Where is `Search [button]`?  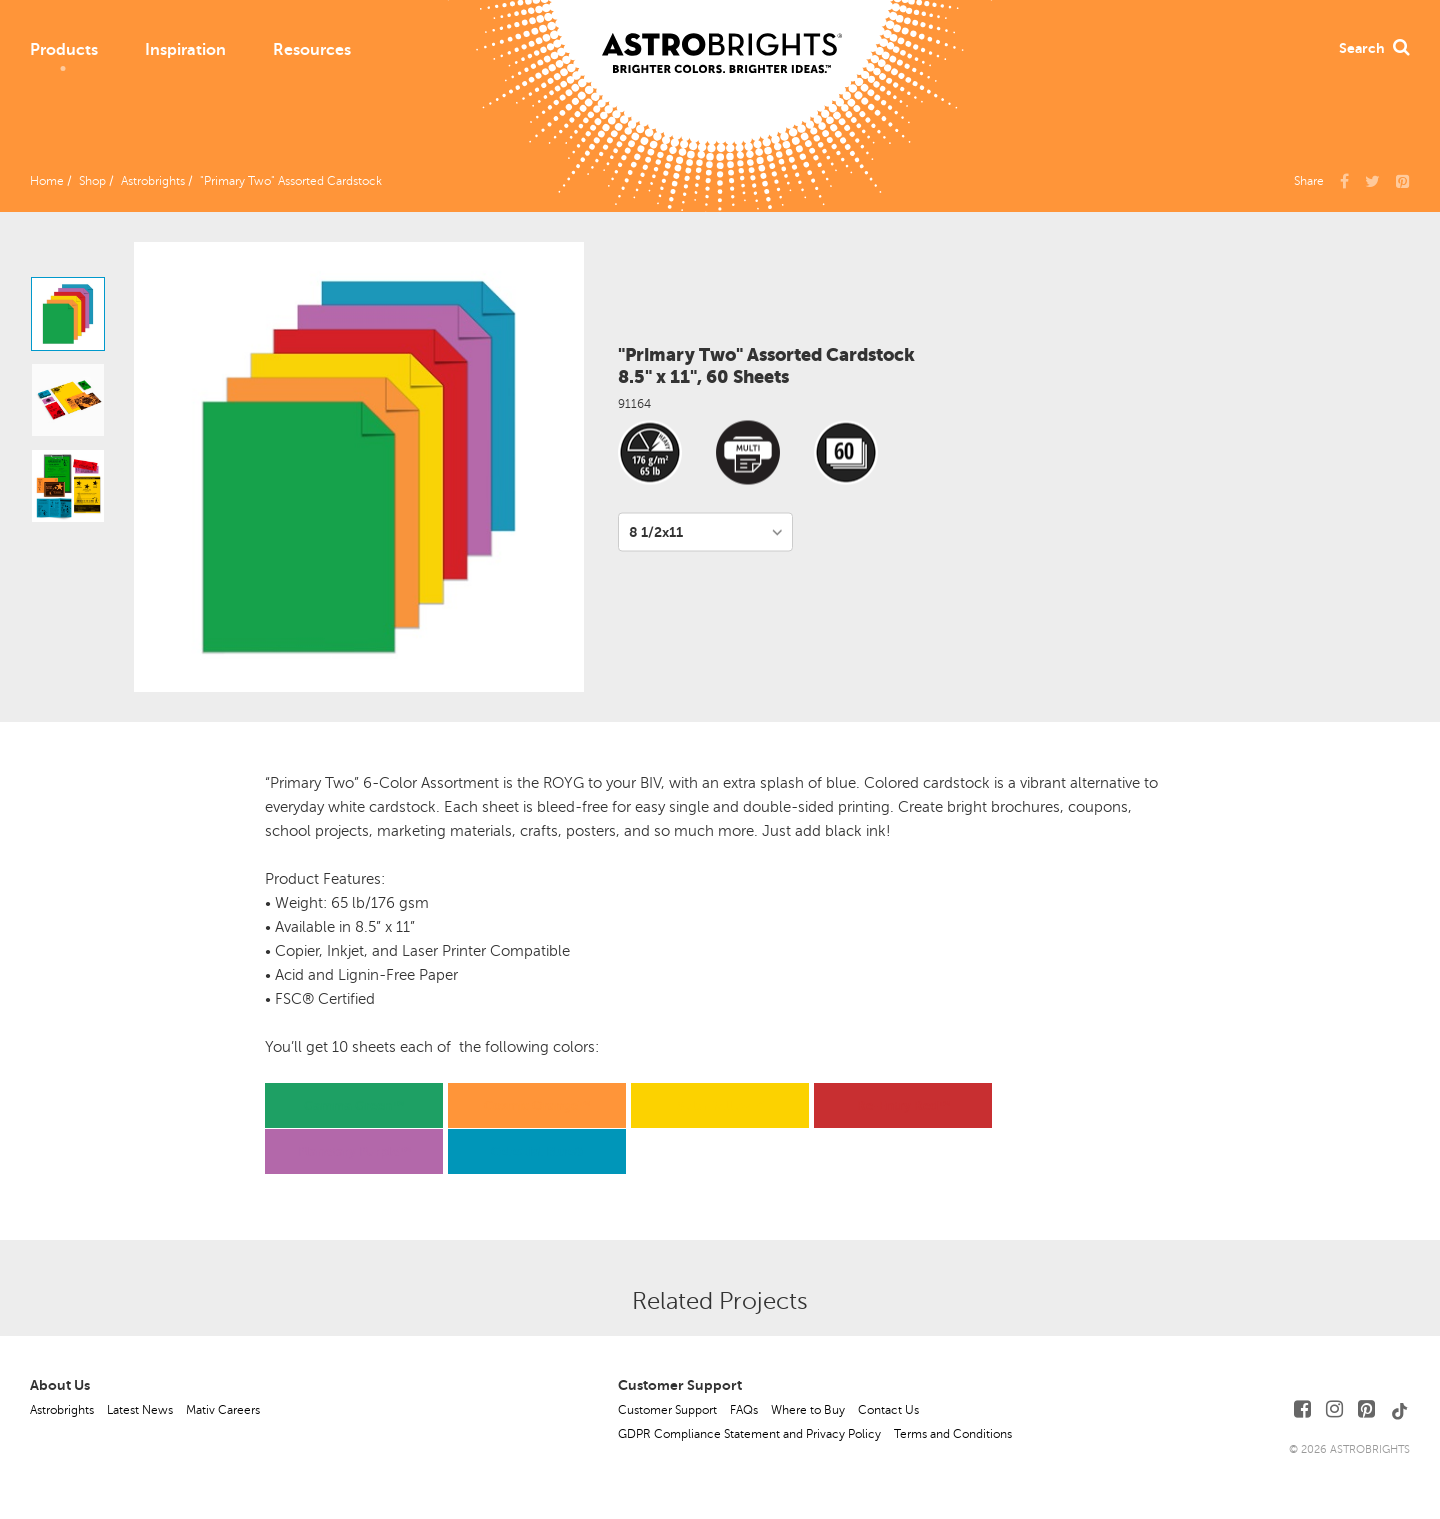
Search [button] is located at coordinates (1374, 48).